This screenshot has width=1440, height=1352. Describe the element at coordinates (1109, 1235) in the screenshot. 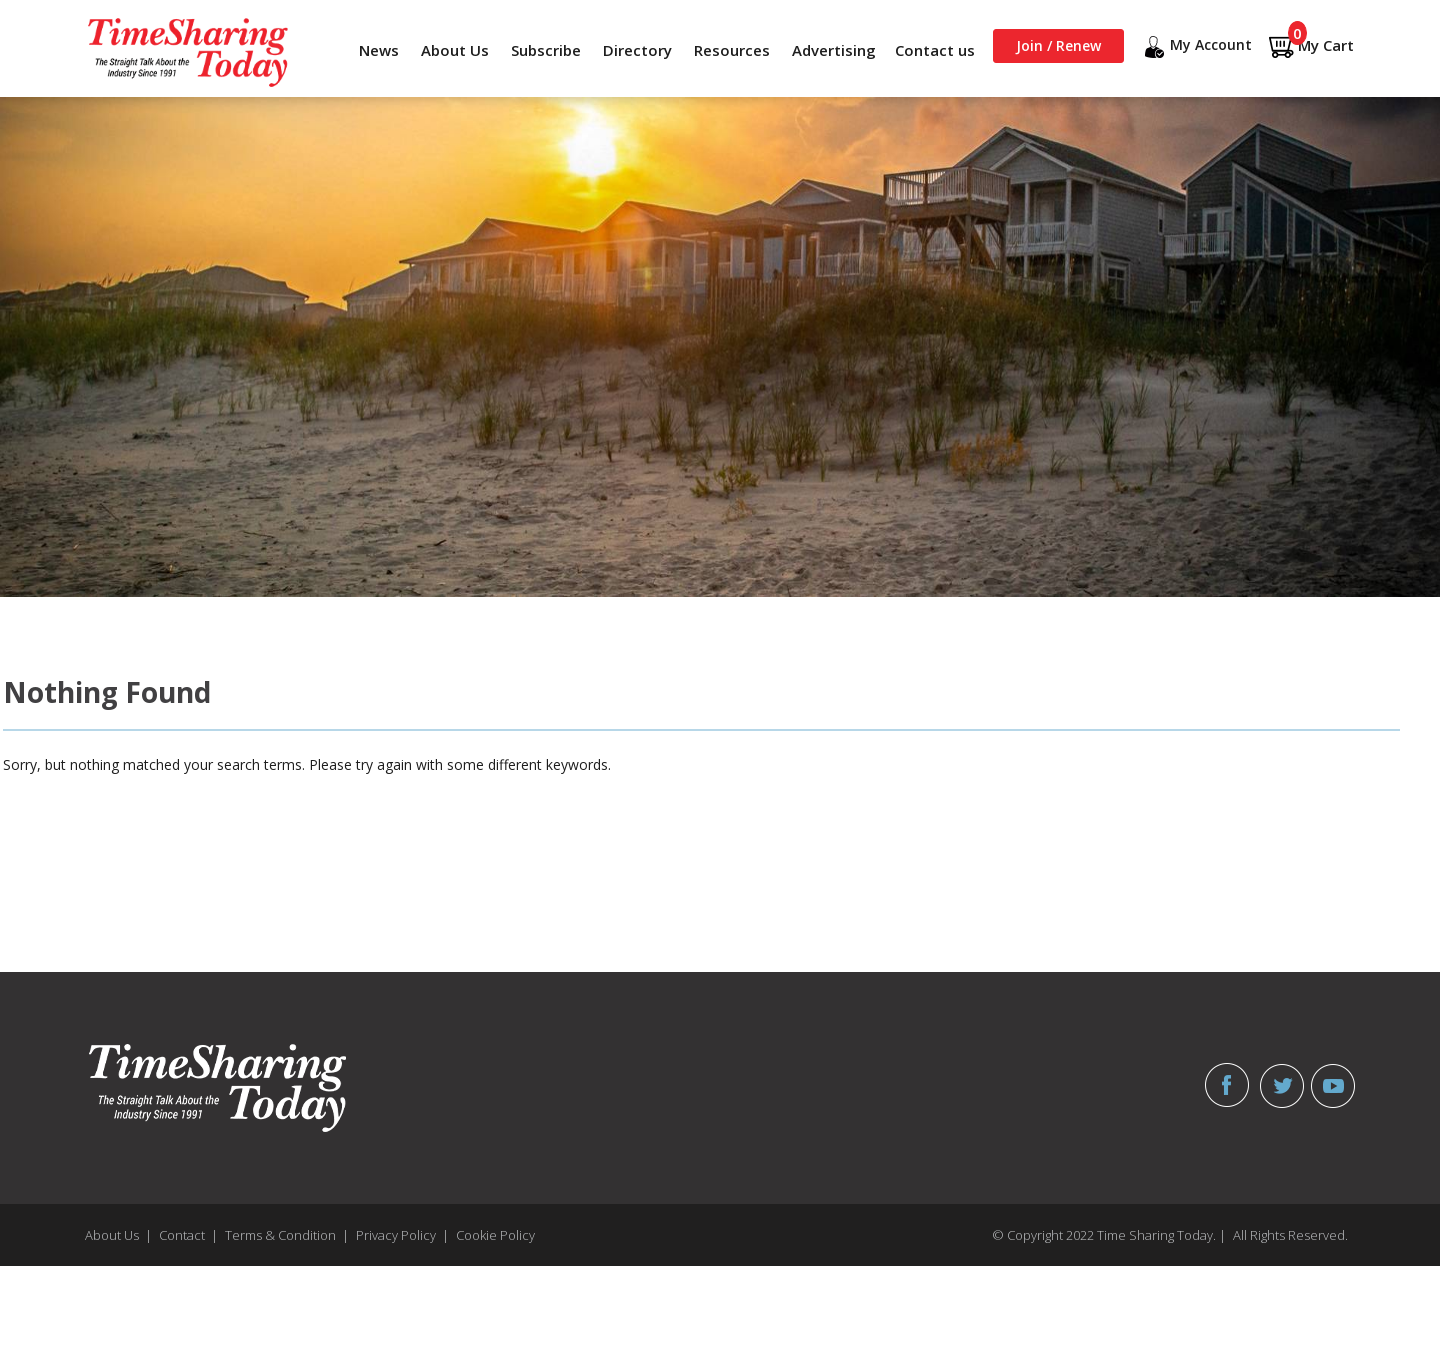

I see `© Copyright 2022 Time Sharing Today. |` at that location.